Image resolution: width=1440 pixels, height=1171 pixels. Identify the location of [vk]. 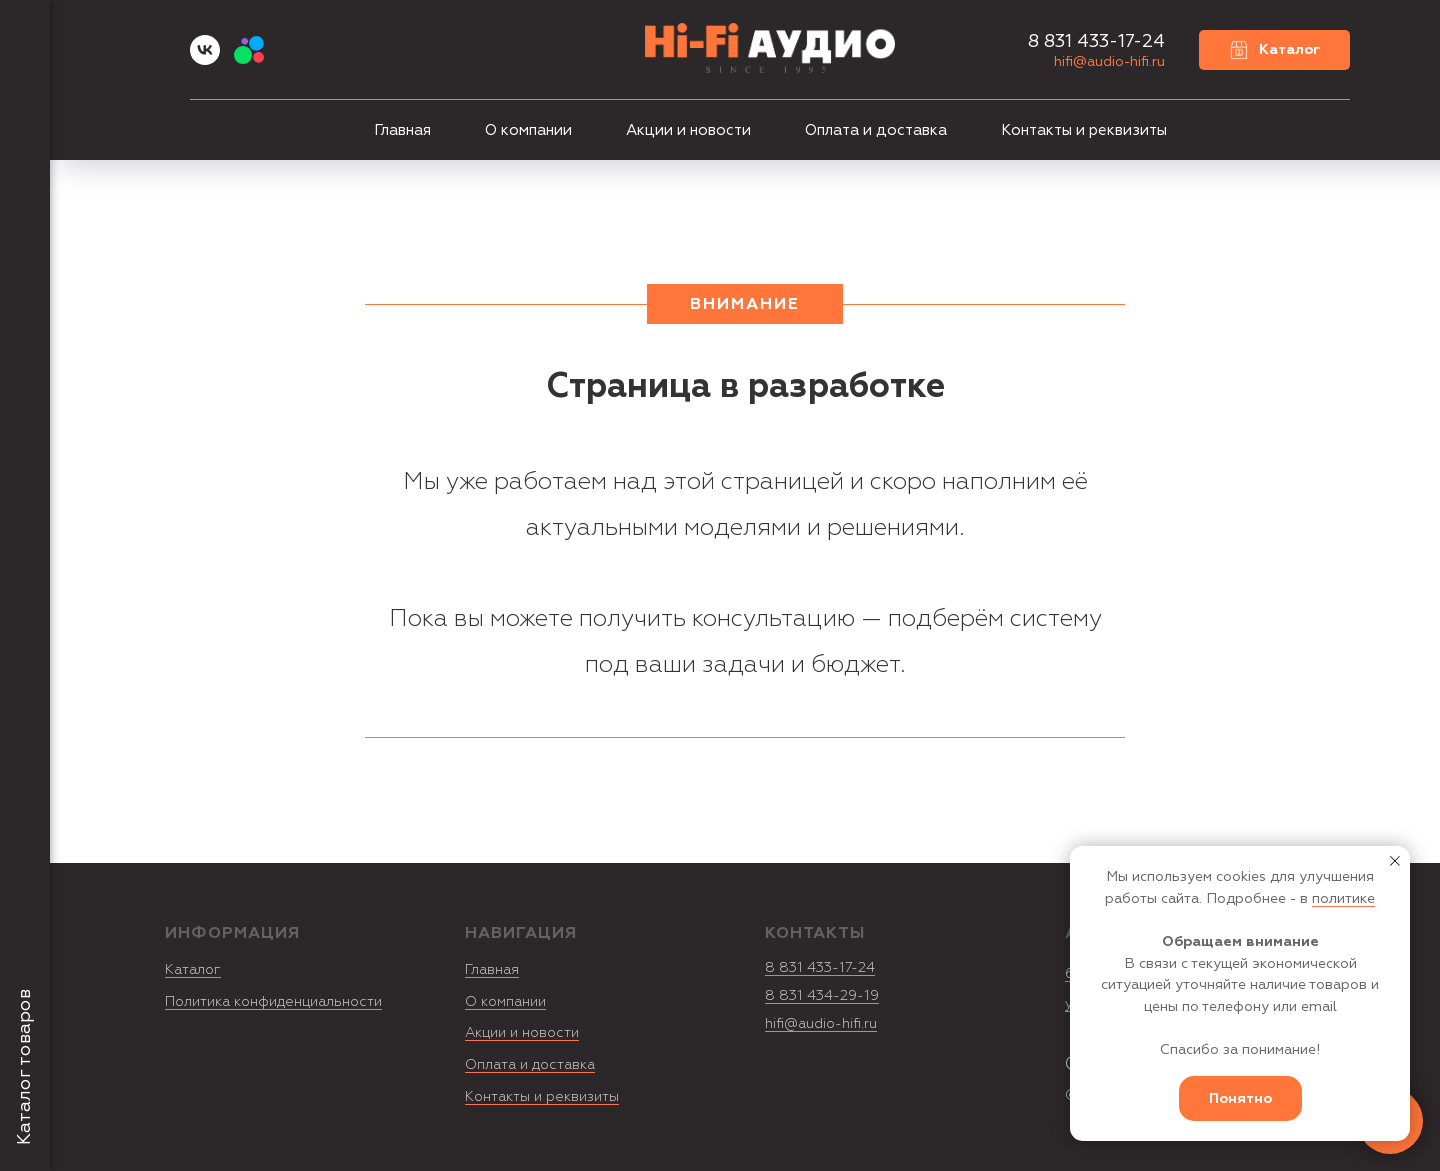
(205, 59).